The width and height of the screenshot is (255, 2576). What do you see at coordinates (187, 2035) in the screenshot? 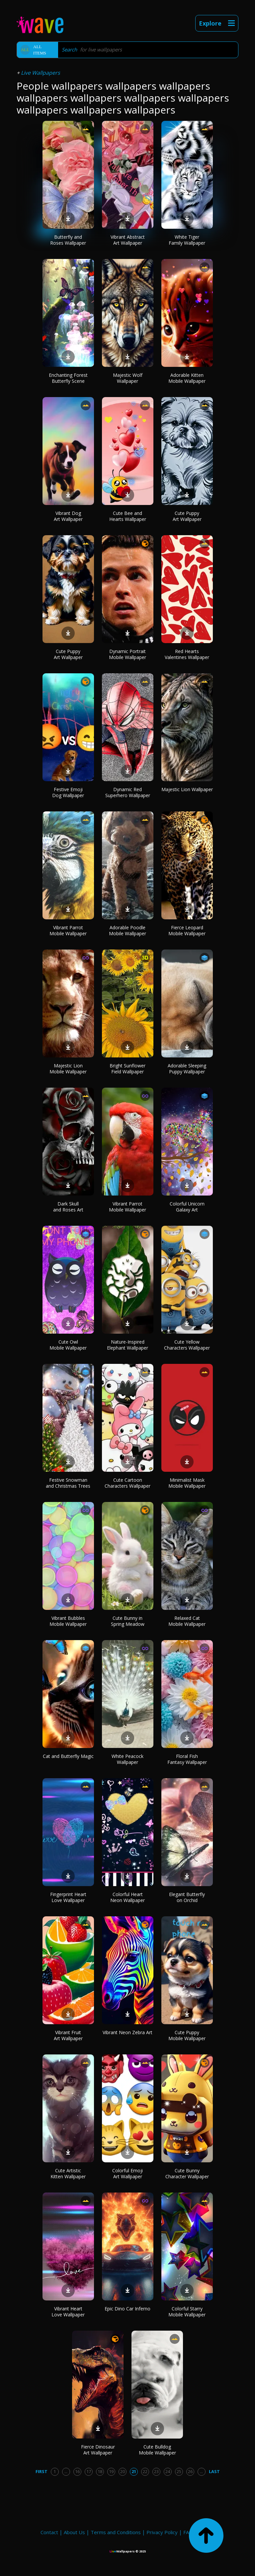
I see `Cute Puppy Mobile Wallpaper` at bounding box center [187, 2035].